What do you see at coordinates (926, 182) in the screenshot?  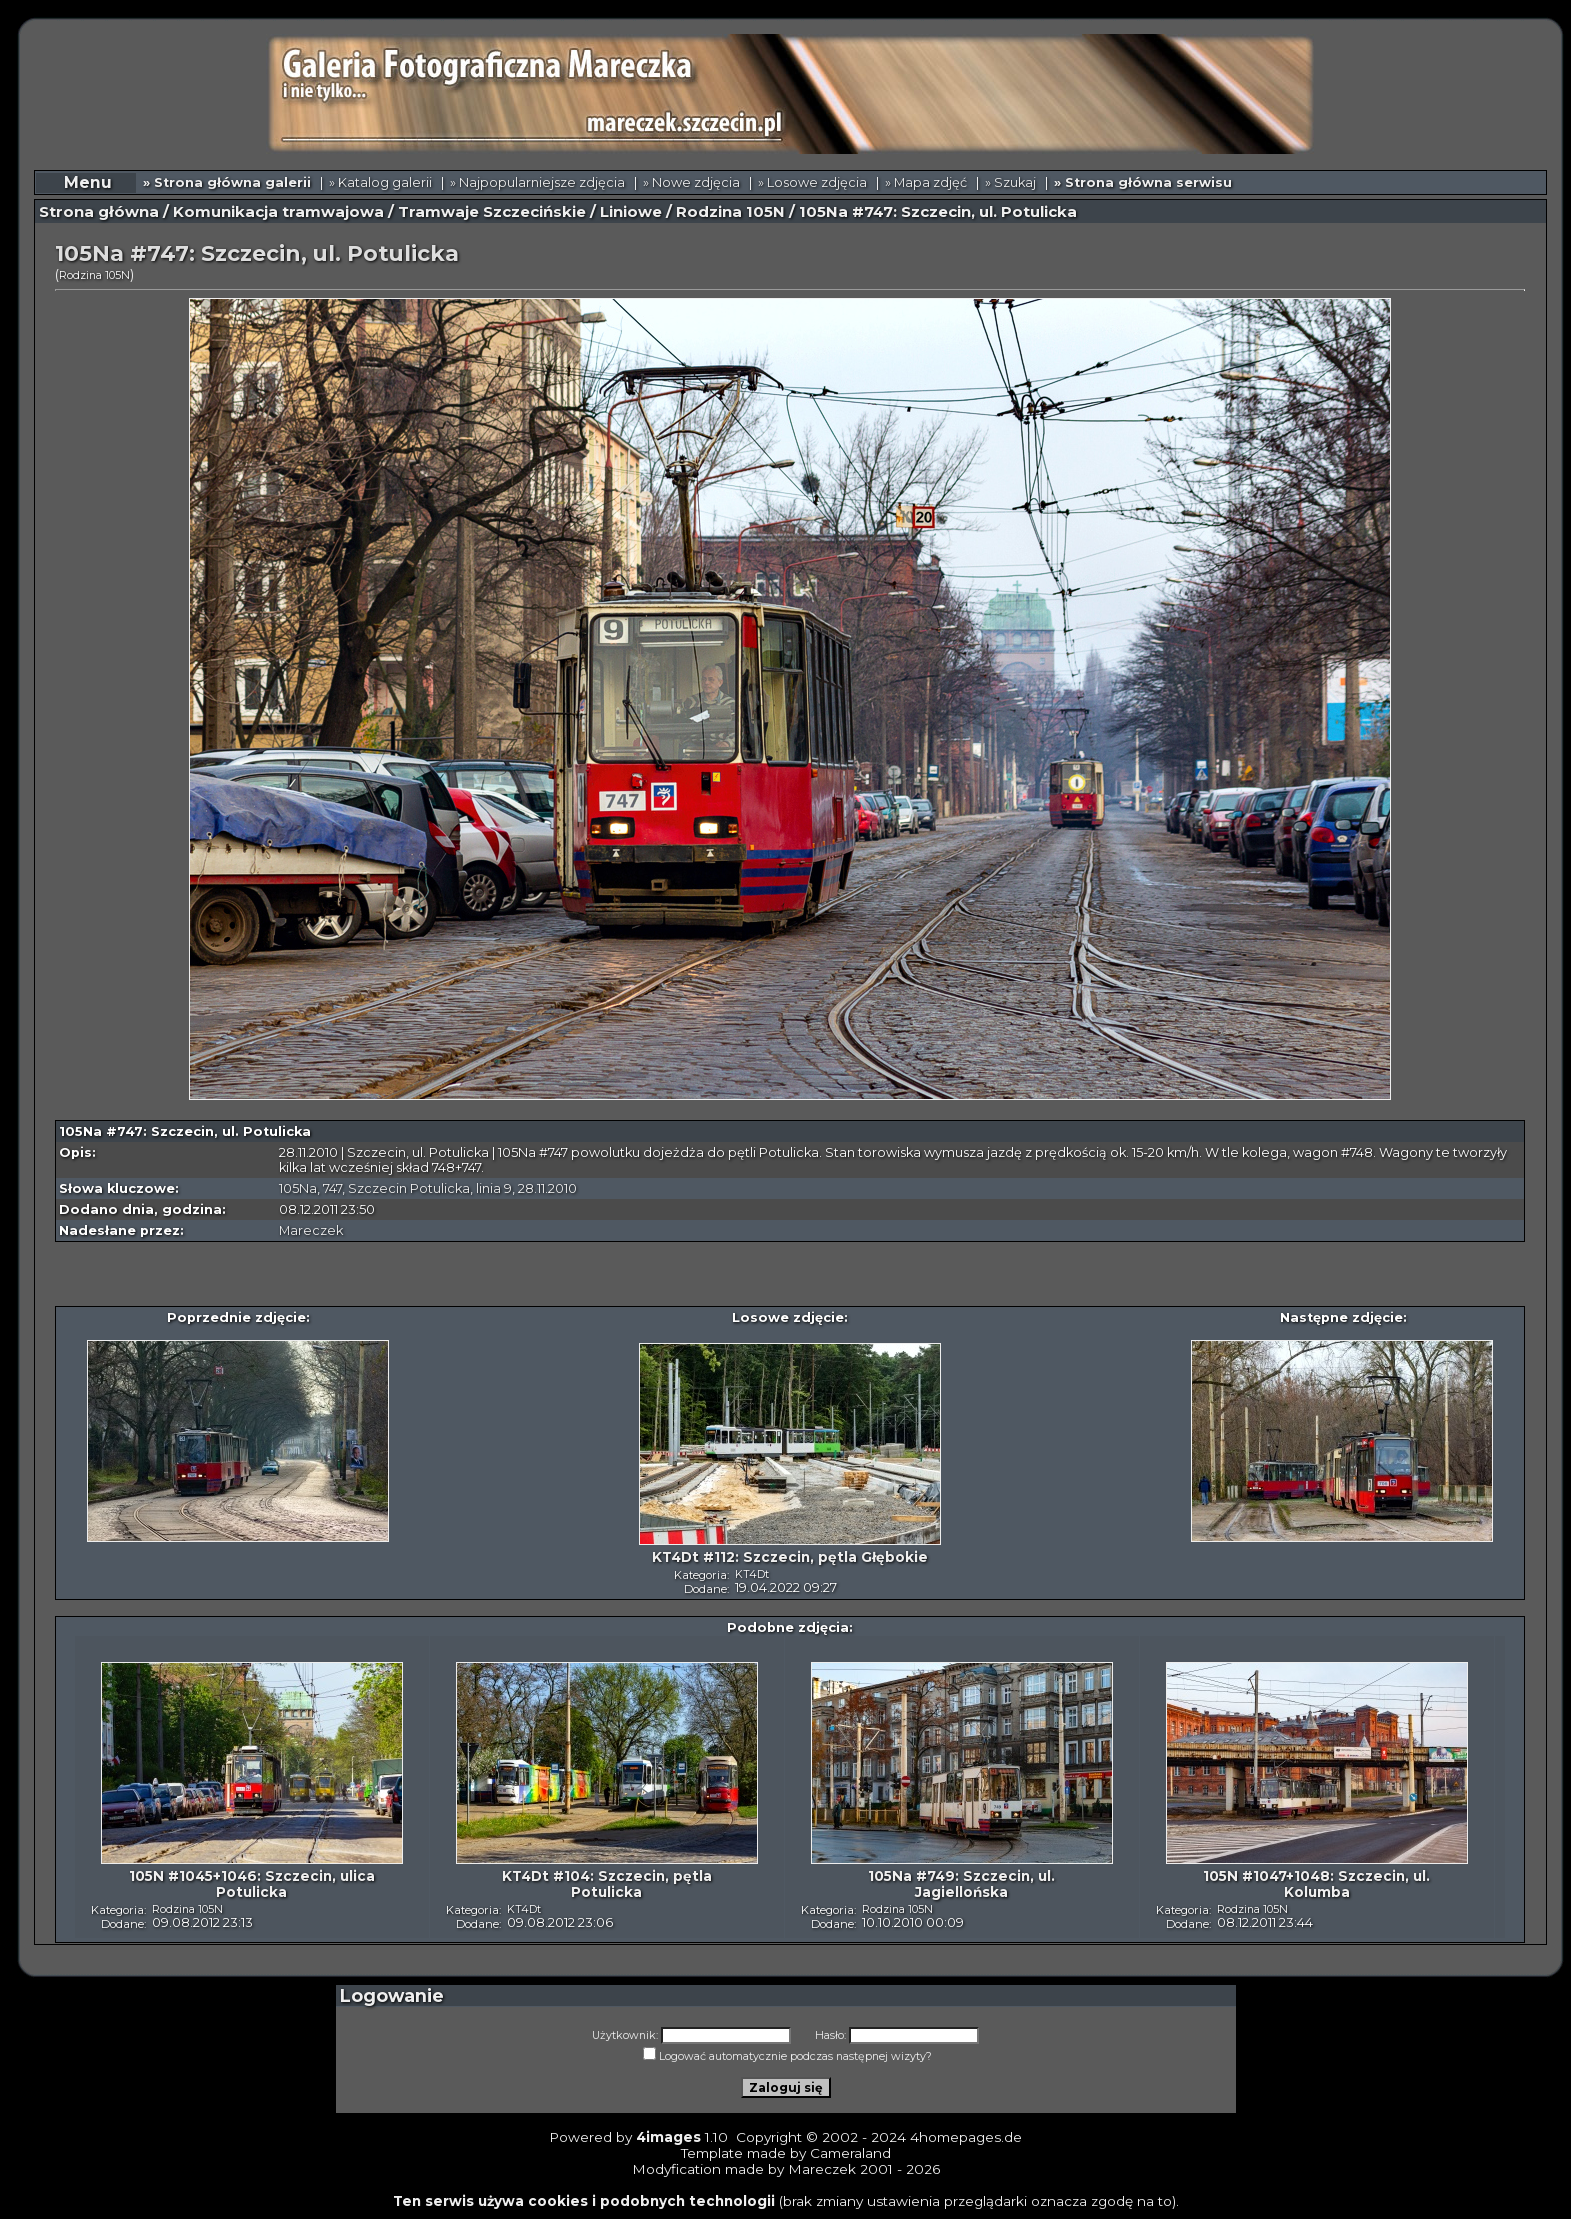 I see `» Mapa zdjęć` at bounding box center [926, 182].